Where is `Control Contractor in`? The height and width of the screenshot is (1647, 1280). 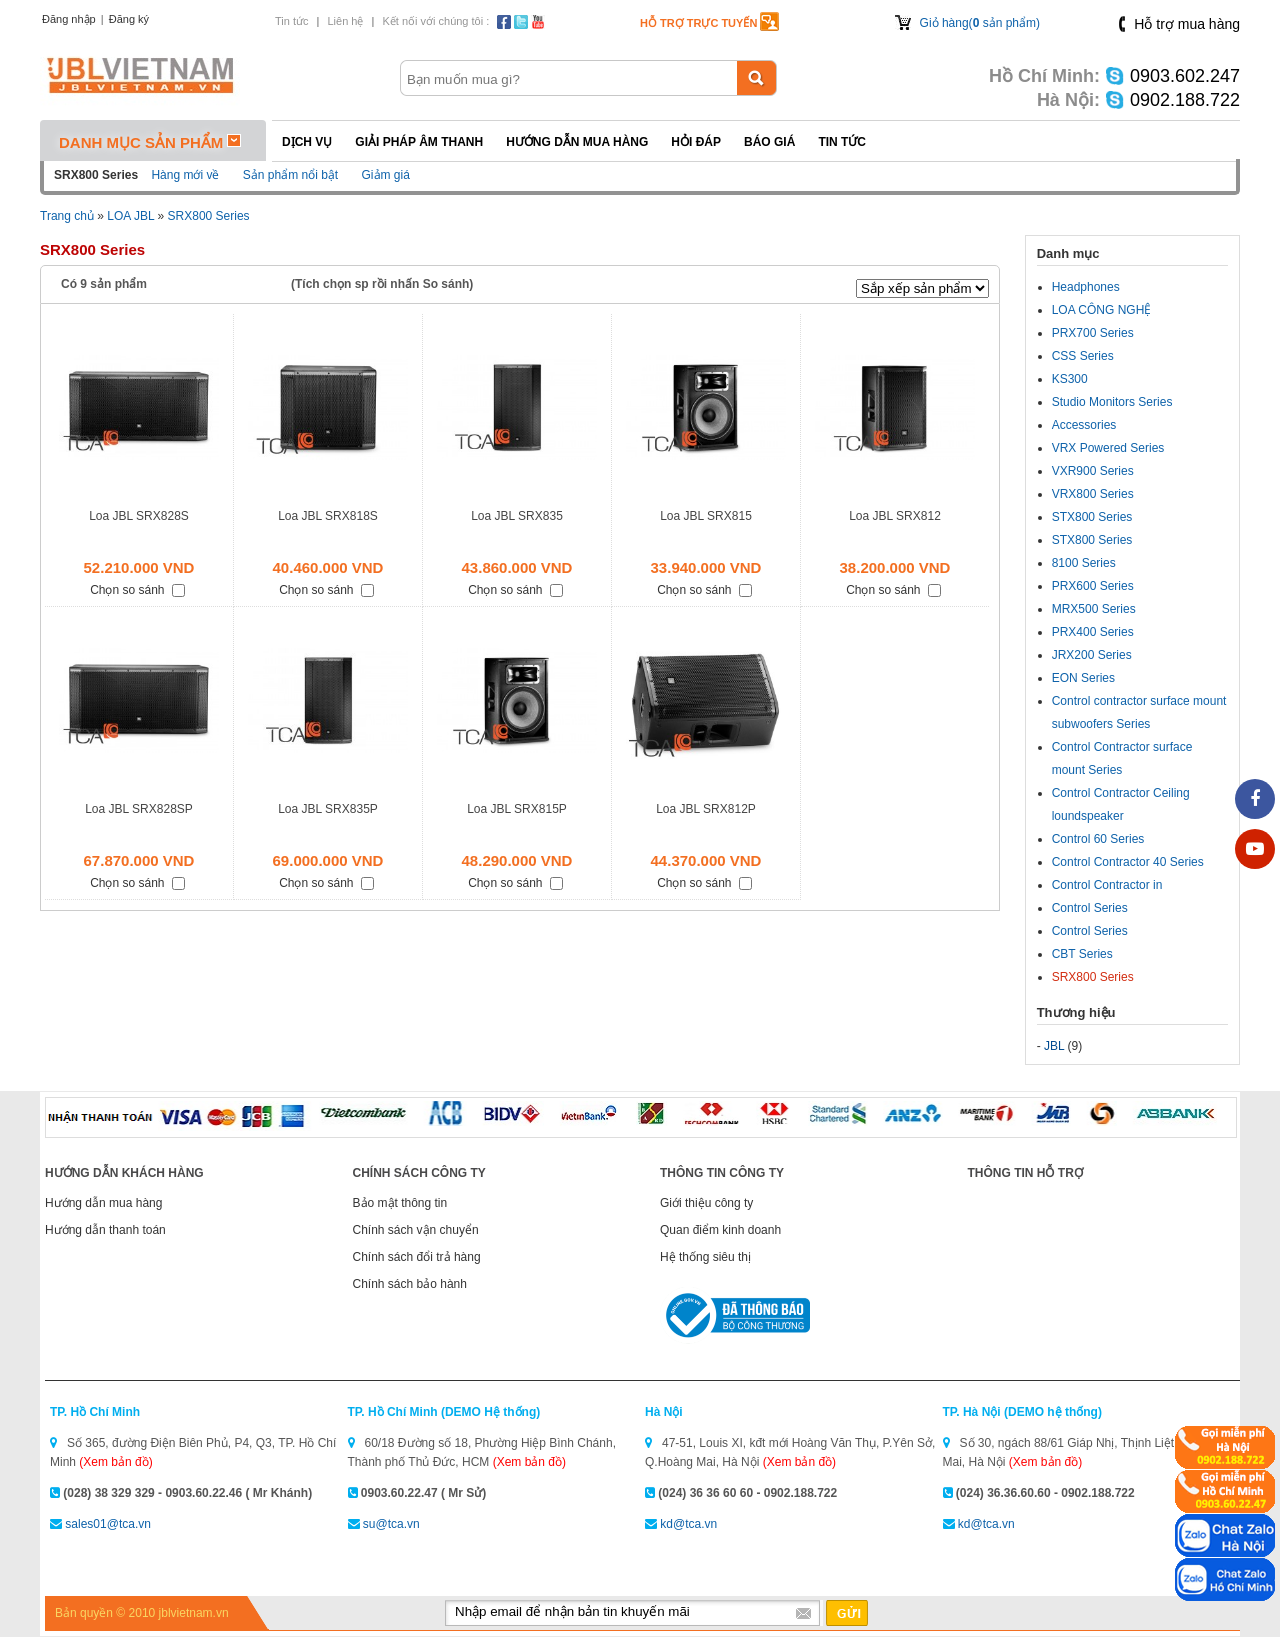 Control Contractor in is located at coordinates (1107, 885).